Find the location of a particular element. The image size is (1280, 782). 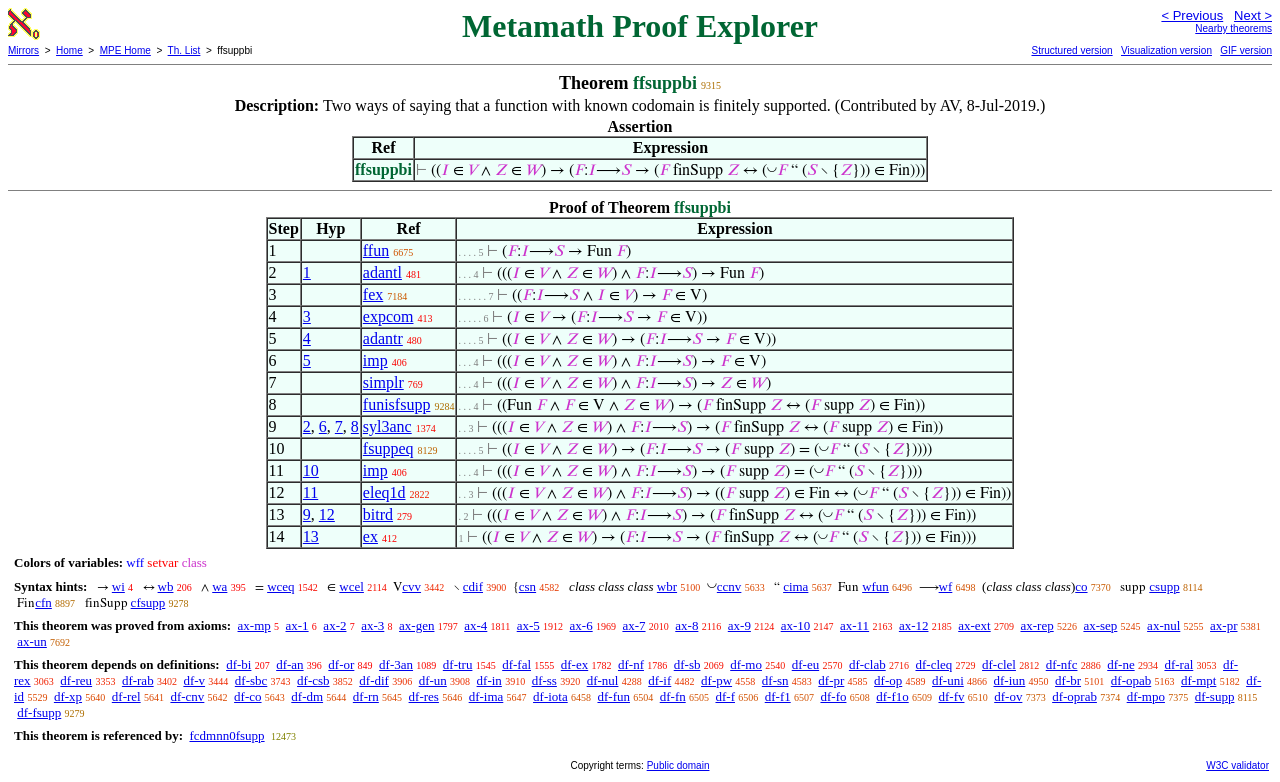

df-if is located at coordinates (659, 680).